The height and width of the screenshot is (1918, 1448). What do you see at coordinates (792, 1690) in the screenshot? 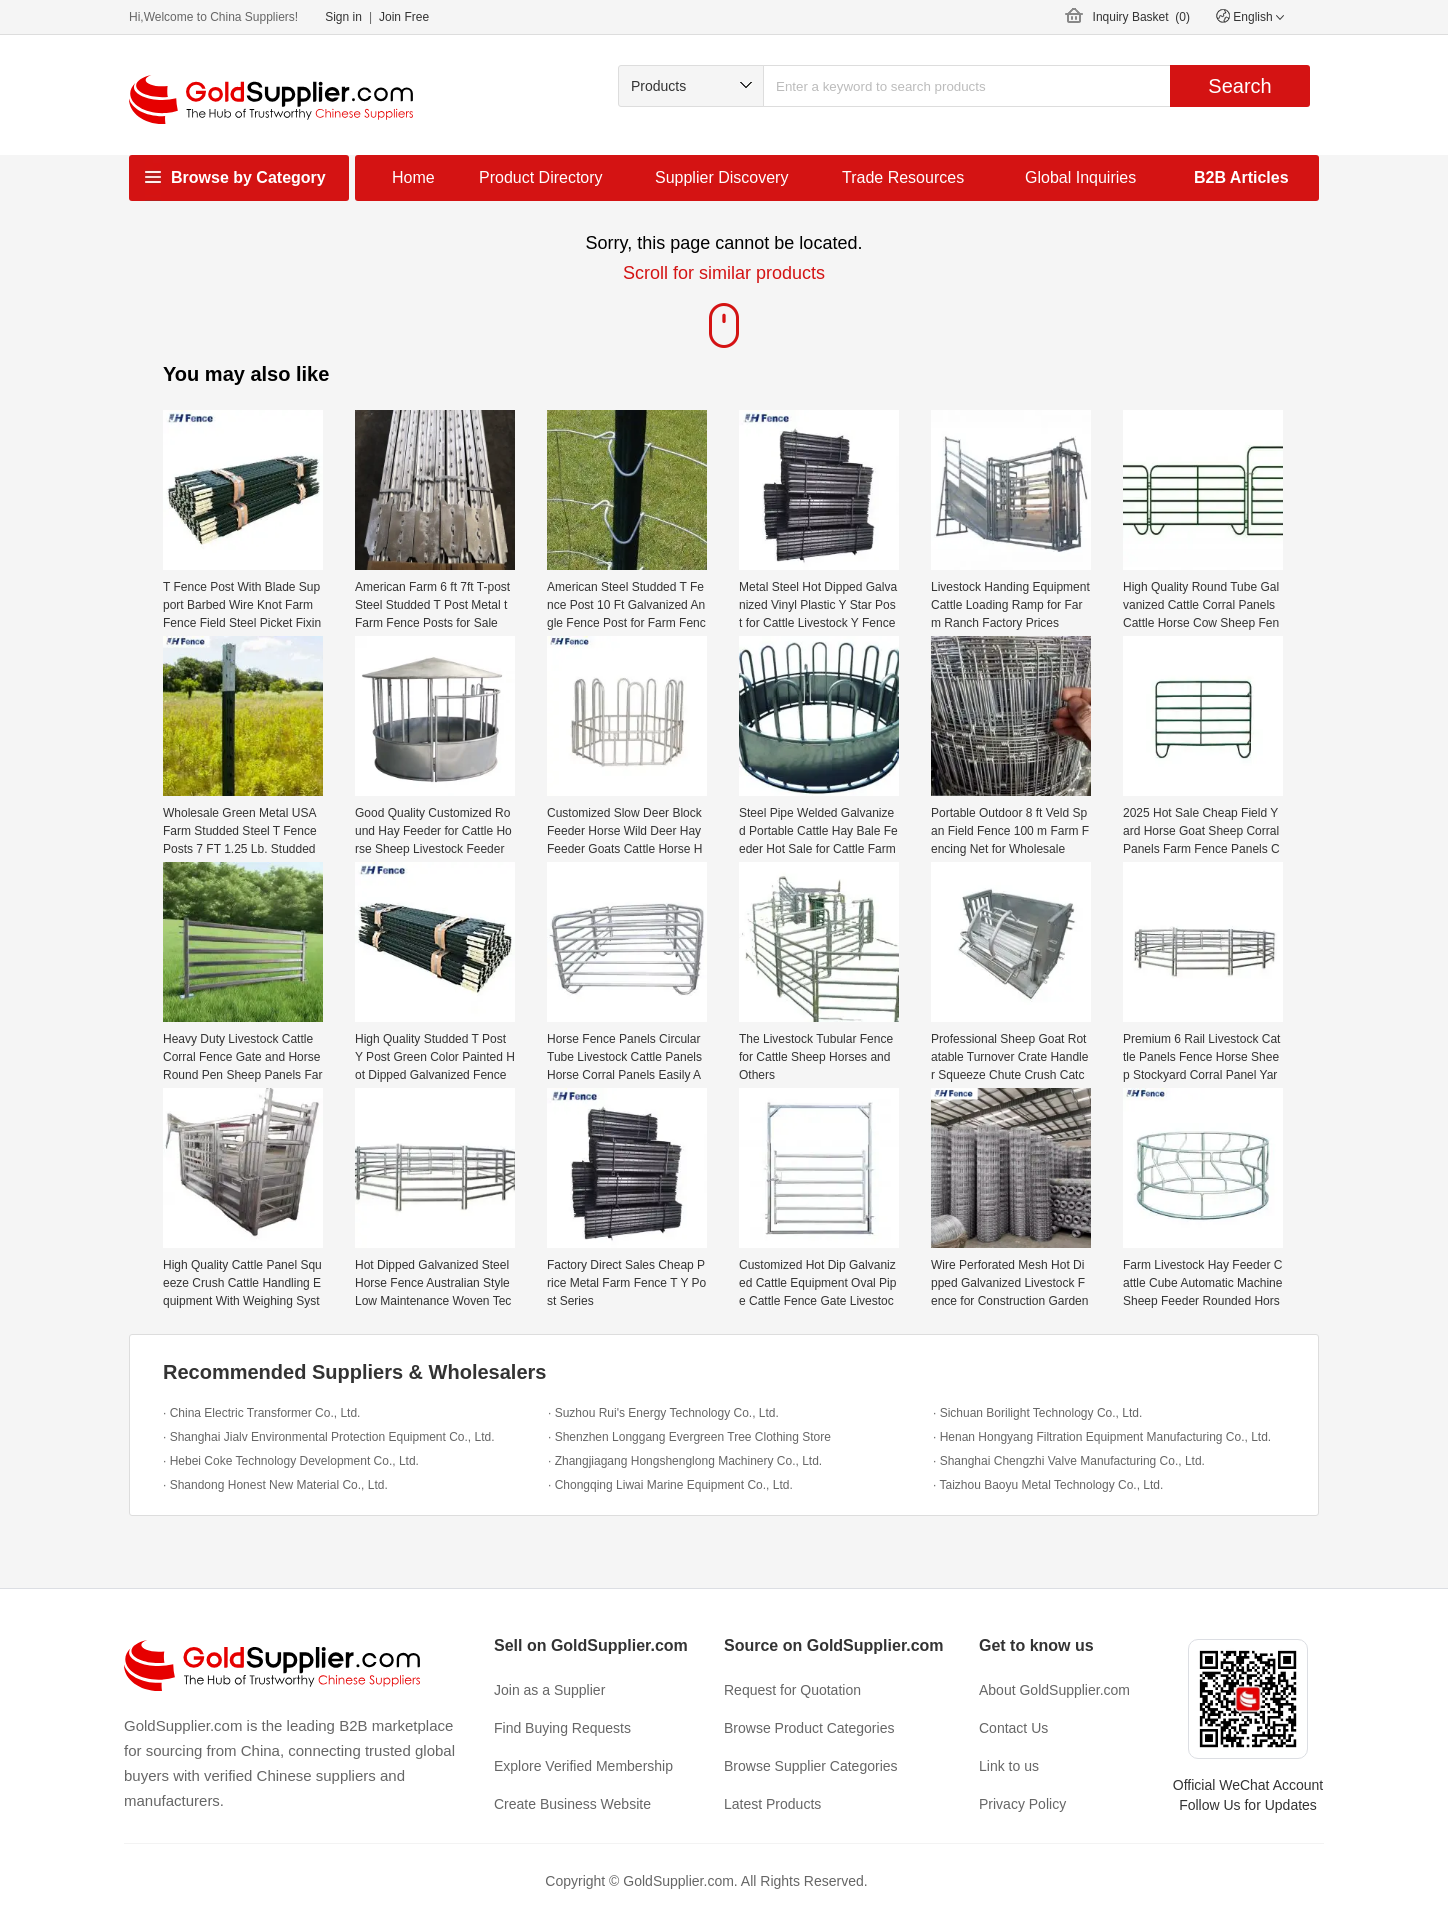
I see `Request for Quotation` at bounding box center [792, 1690].